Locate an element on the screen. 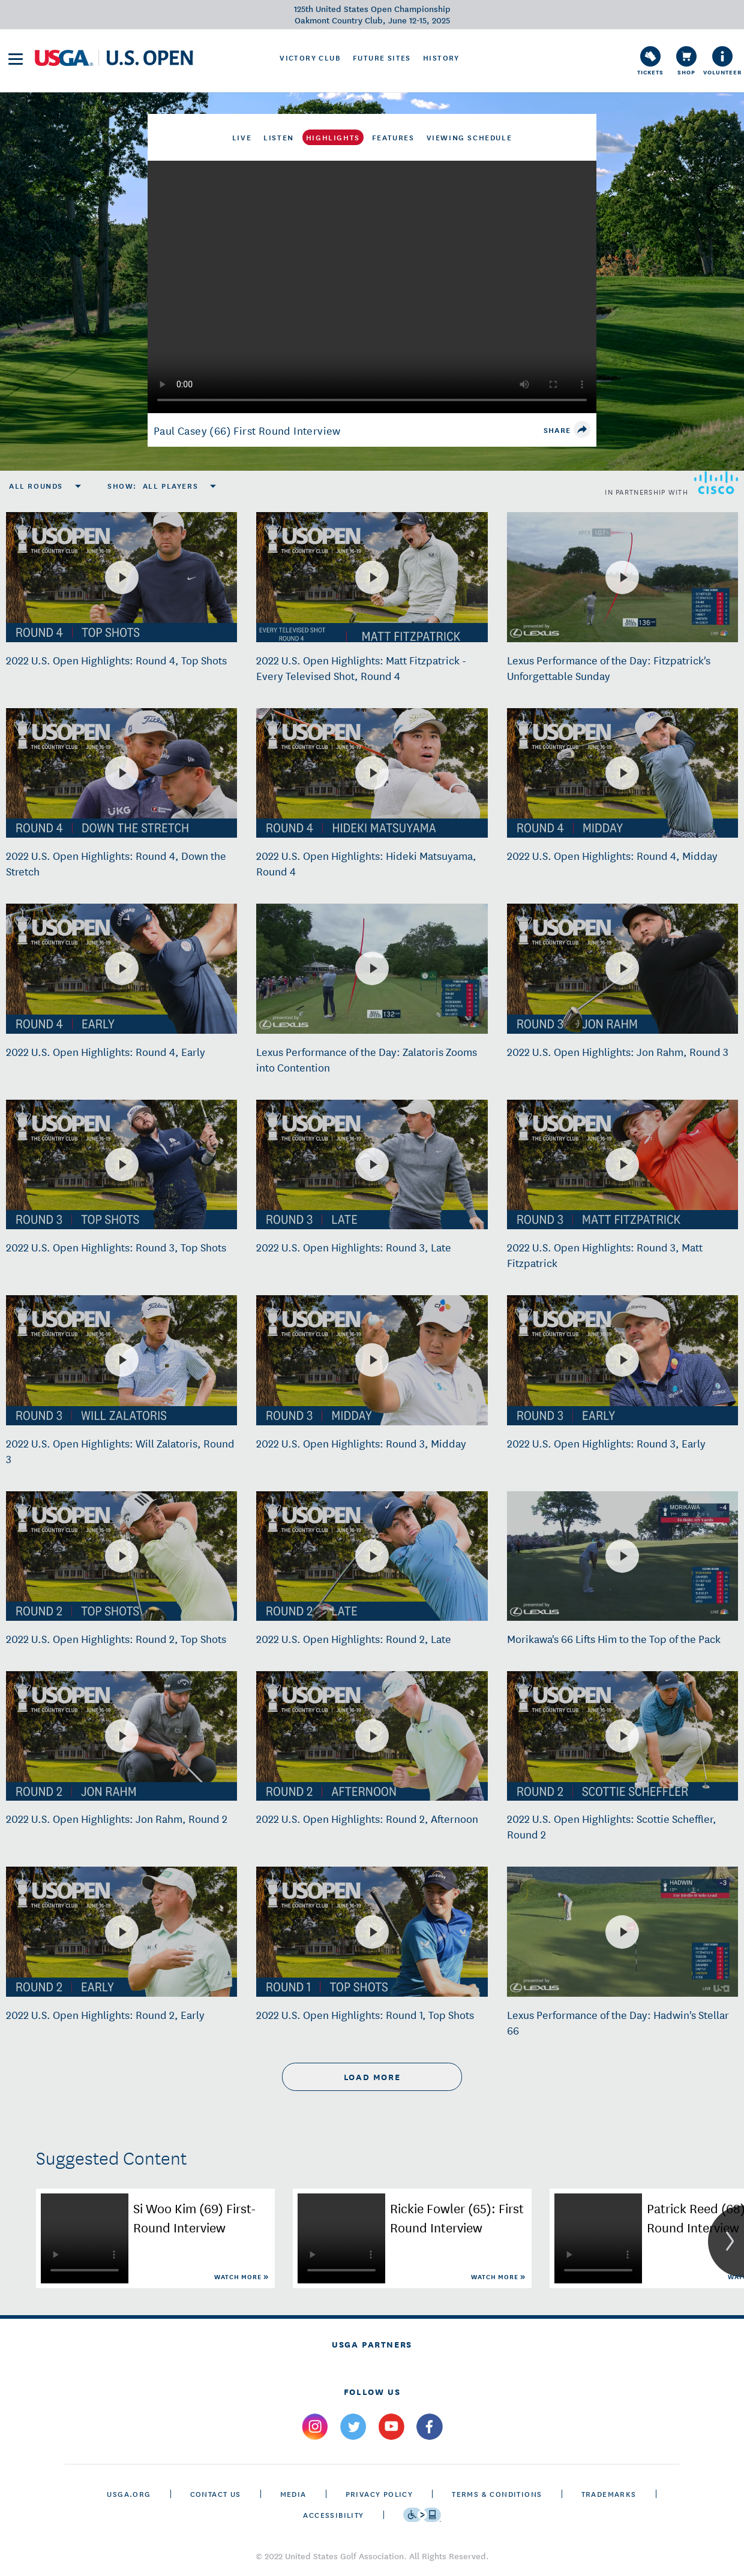 This screenshot has width=744, height=2576. Victory Club is located at coordinates (310, 58).